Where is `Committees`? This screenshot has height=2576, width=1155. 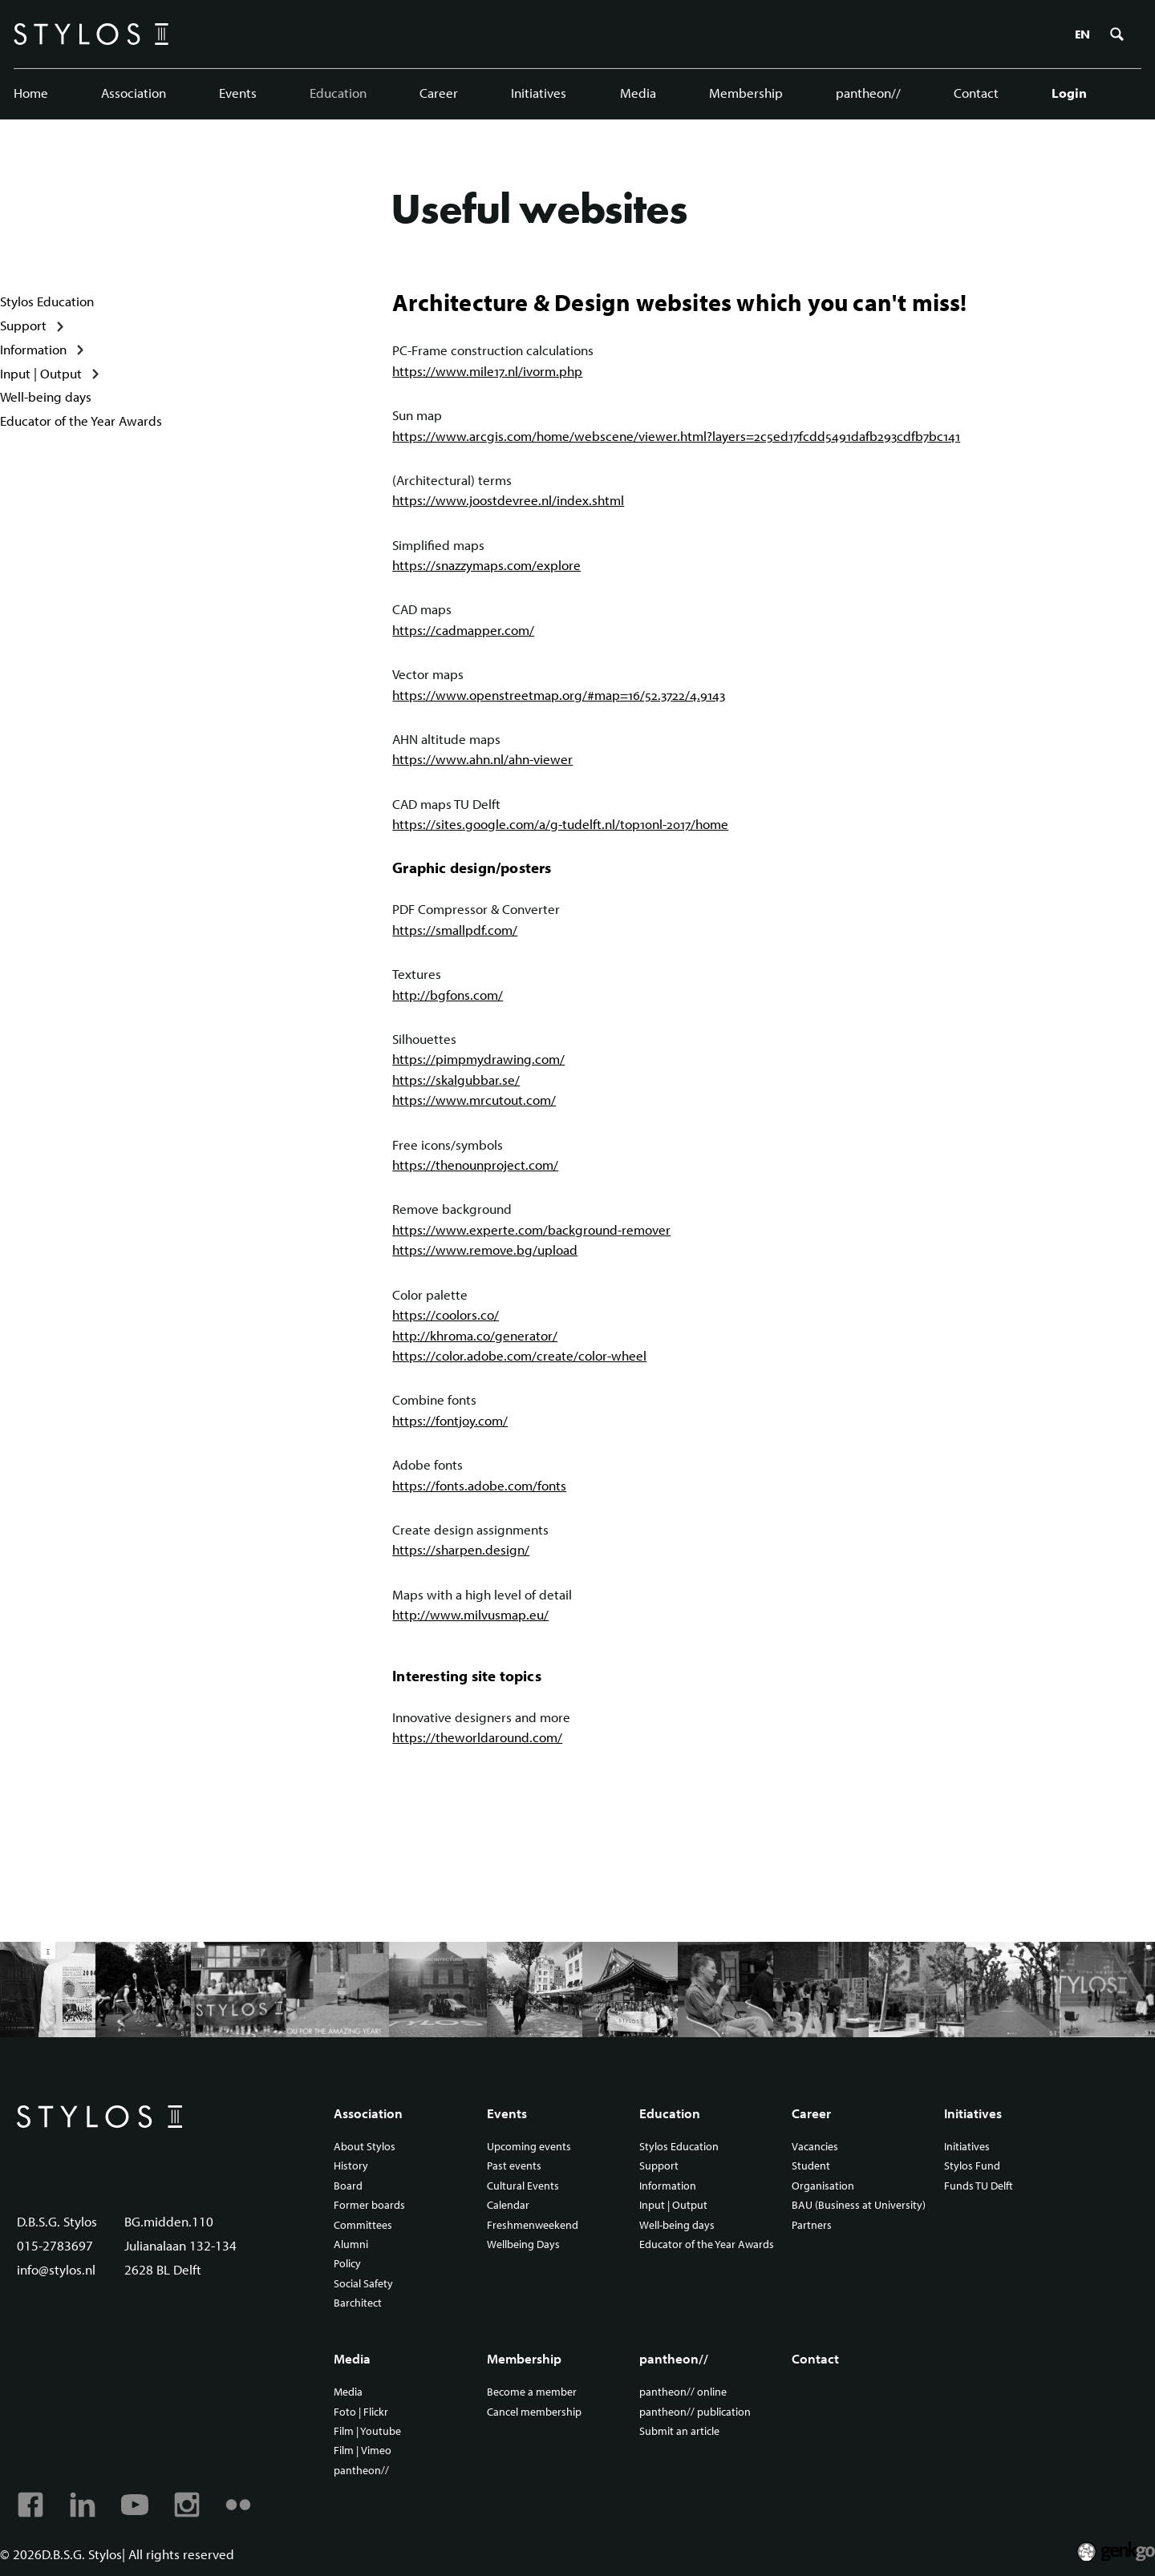
Committees is located at coordinates (363, 2225).